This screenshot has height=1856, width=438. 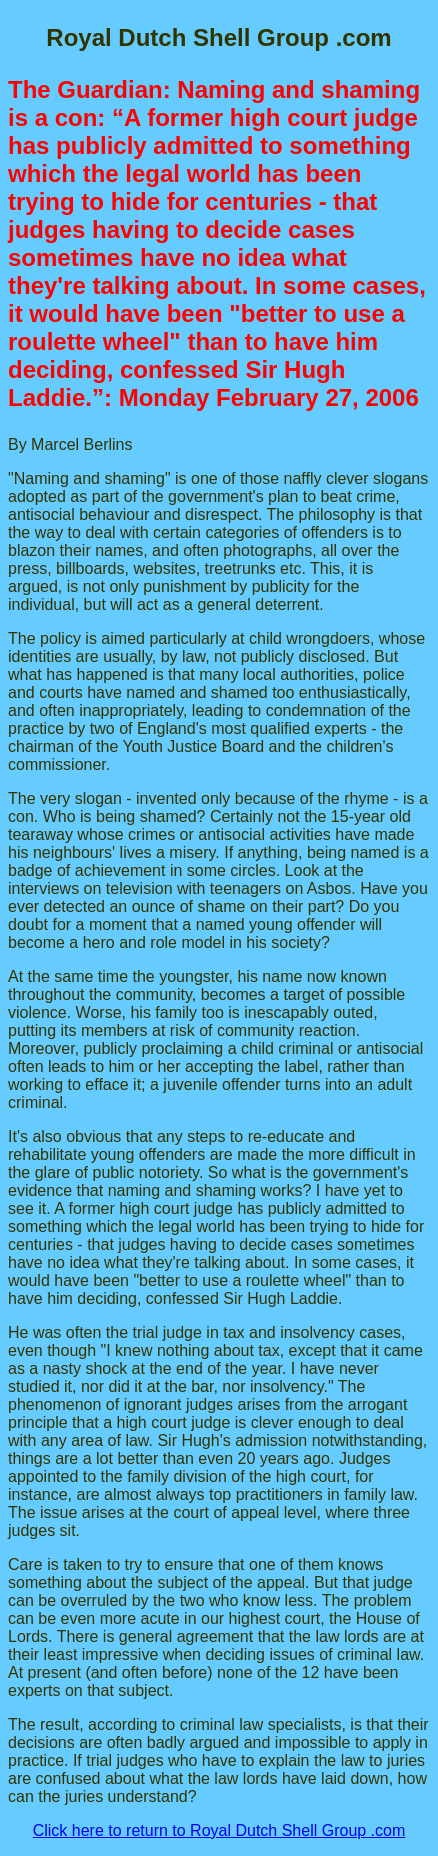 What do you see at coordinates (219, 1830) in the screenshot?
I see `Click here to return to Royal Dutch Shell Group .com` at bounding box center [219, 1830].